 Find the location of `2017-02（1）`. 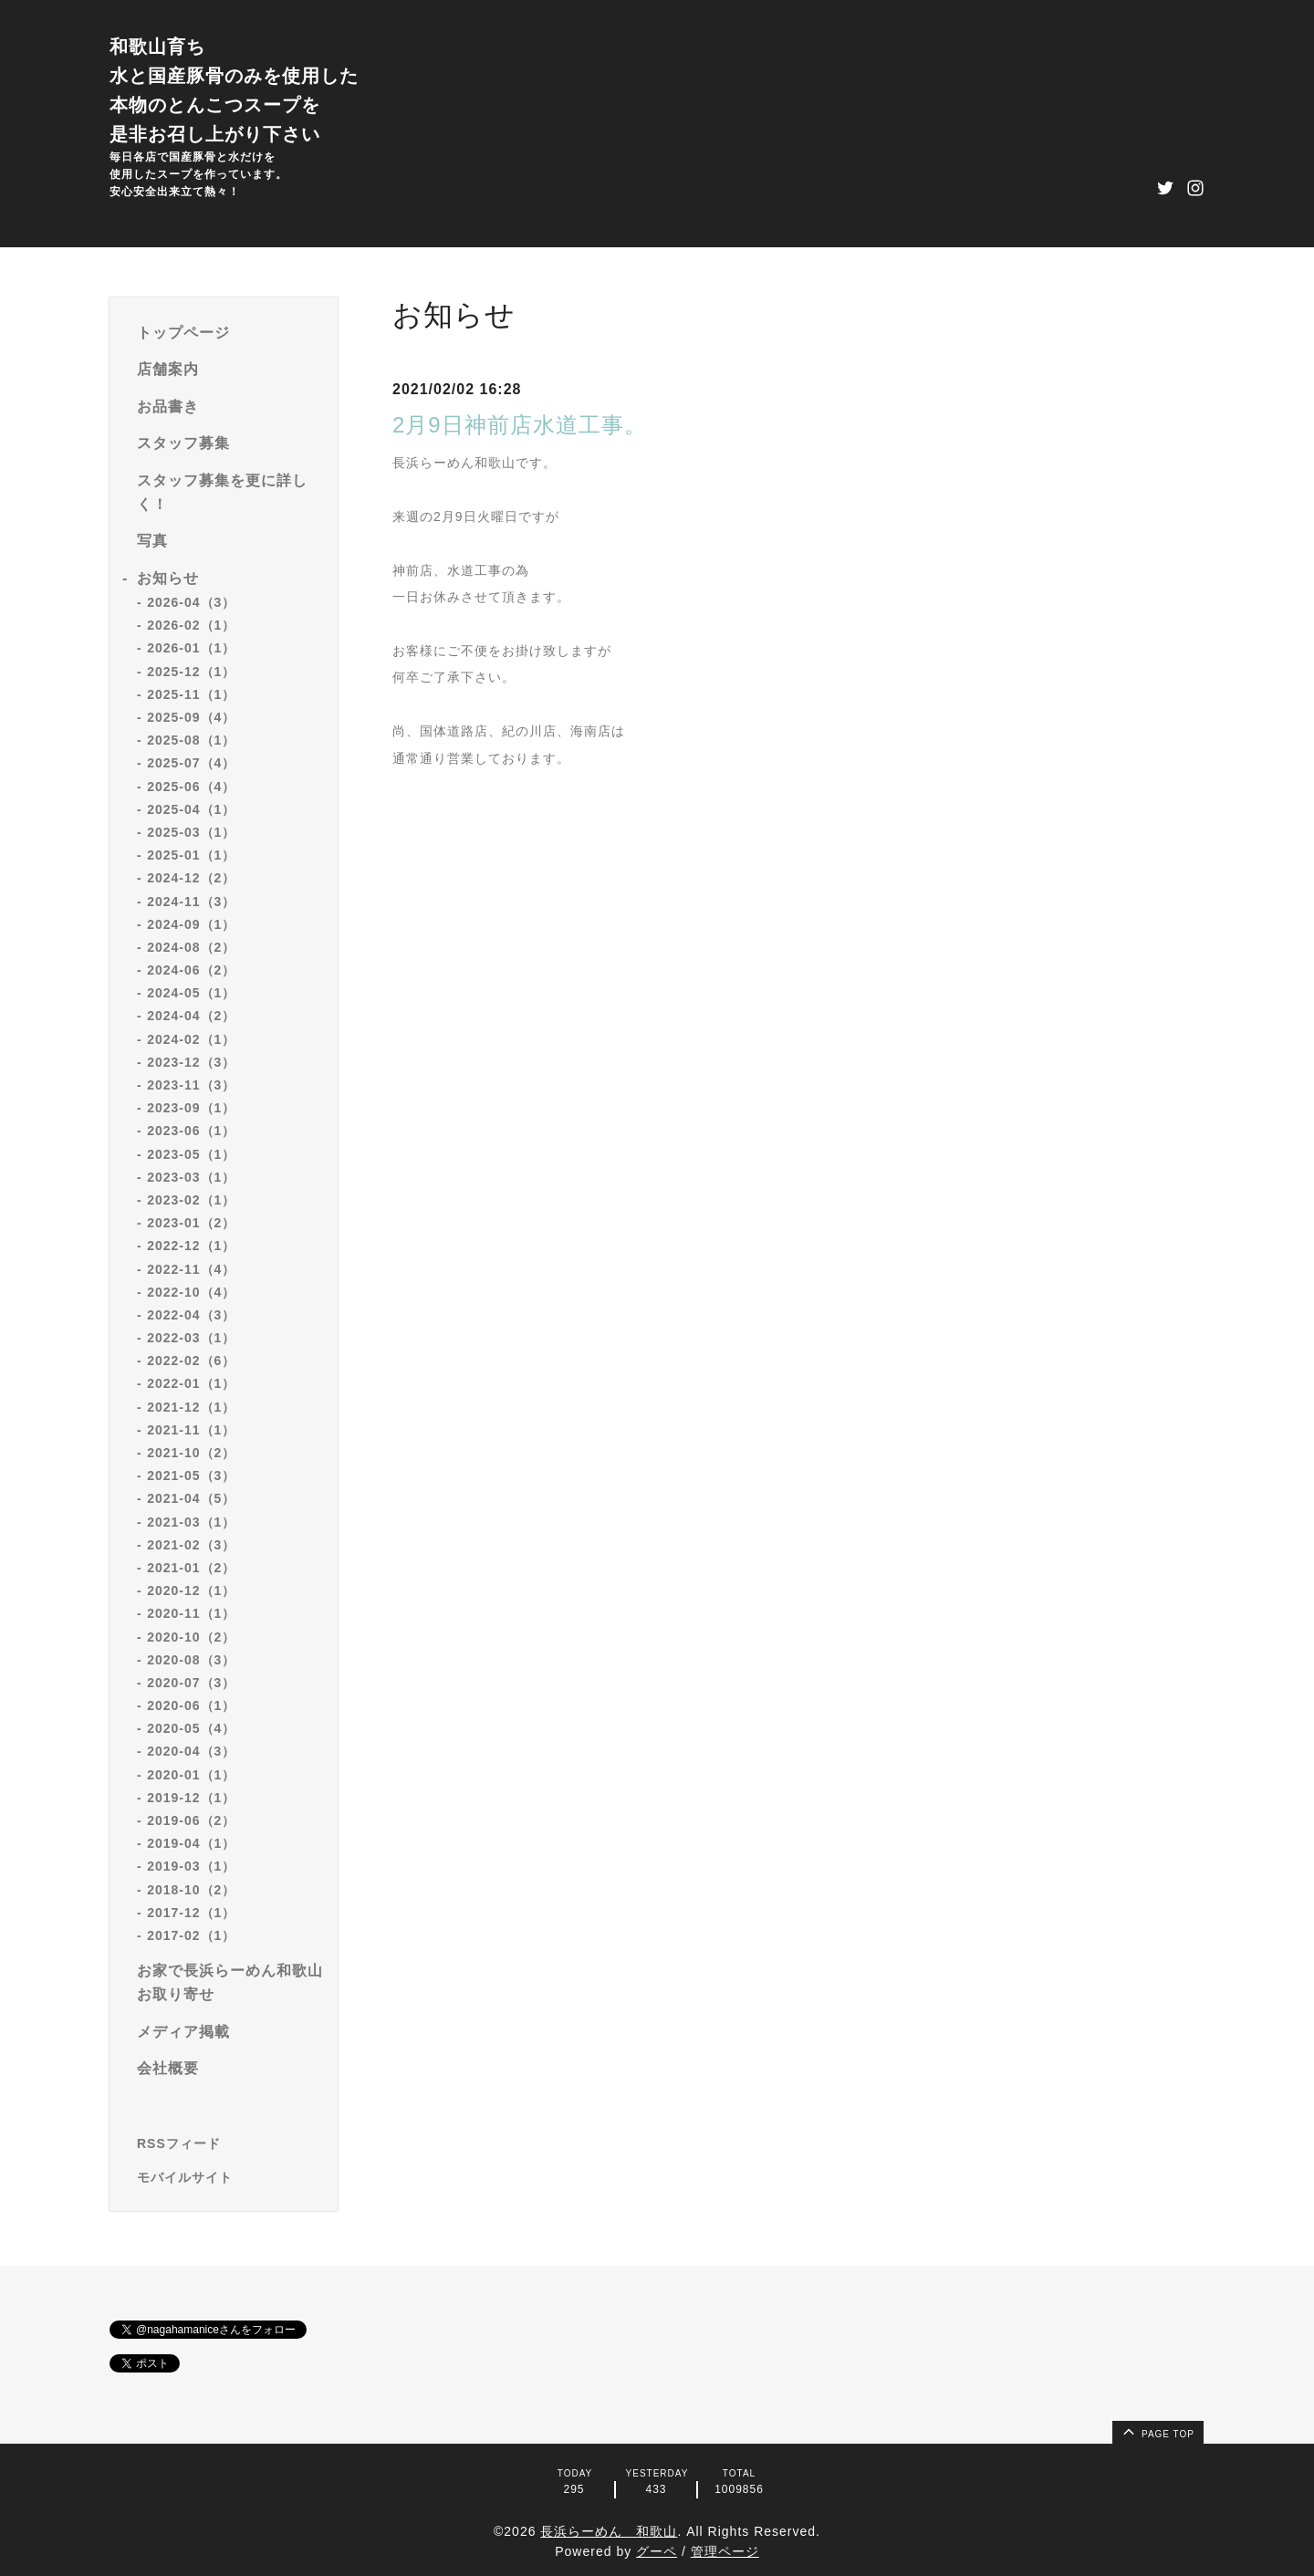

2017-02（1） is located at coordinates (191, 1935).